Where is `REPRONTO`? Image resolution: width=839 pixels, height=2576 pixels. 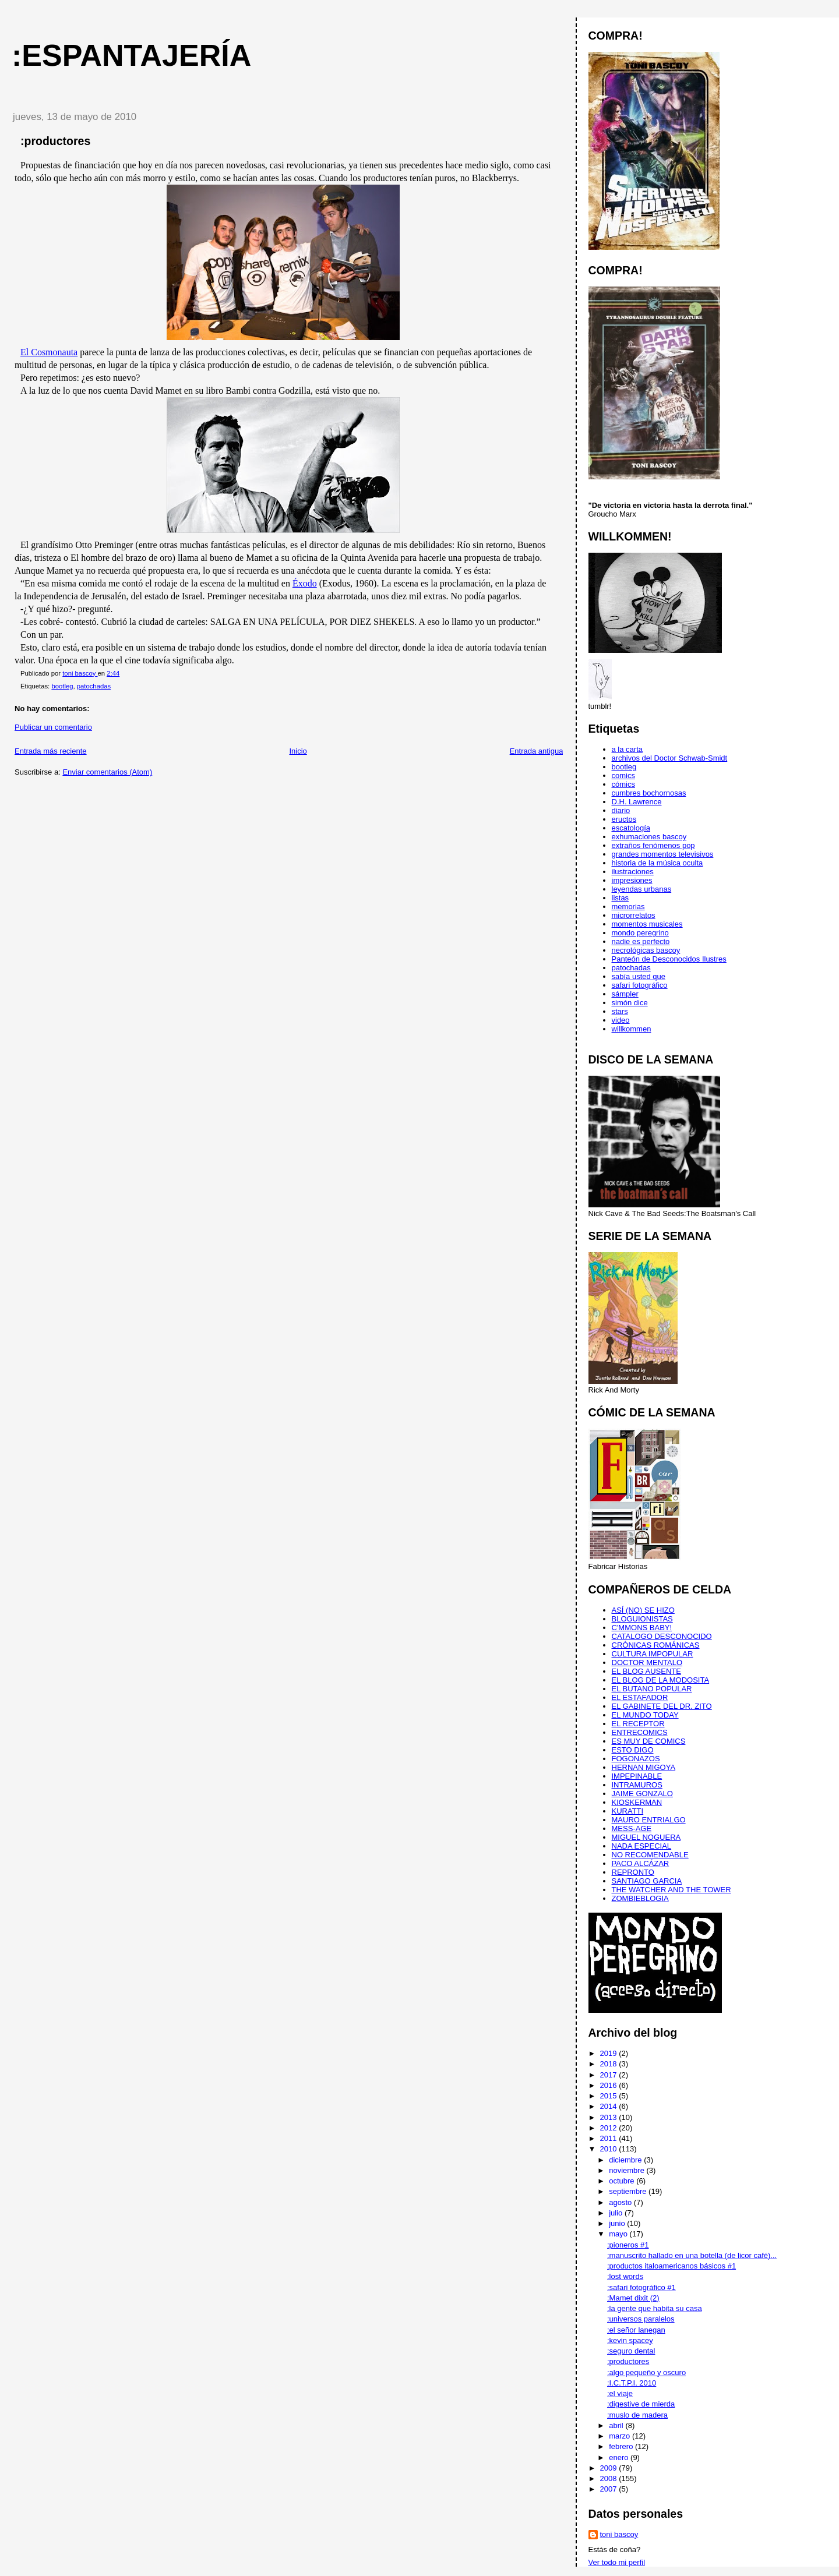 REPRONTO is located at coordinates (633, 1872).